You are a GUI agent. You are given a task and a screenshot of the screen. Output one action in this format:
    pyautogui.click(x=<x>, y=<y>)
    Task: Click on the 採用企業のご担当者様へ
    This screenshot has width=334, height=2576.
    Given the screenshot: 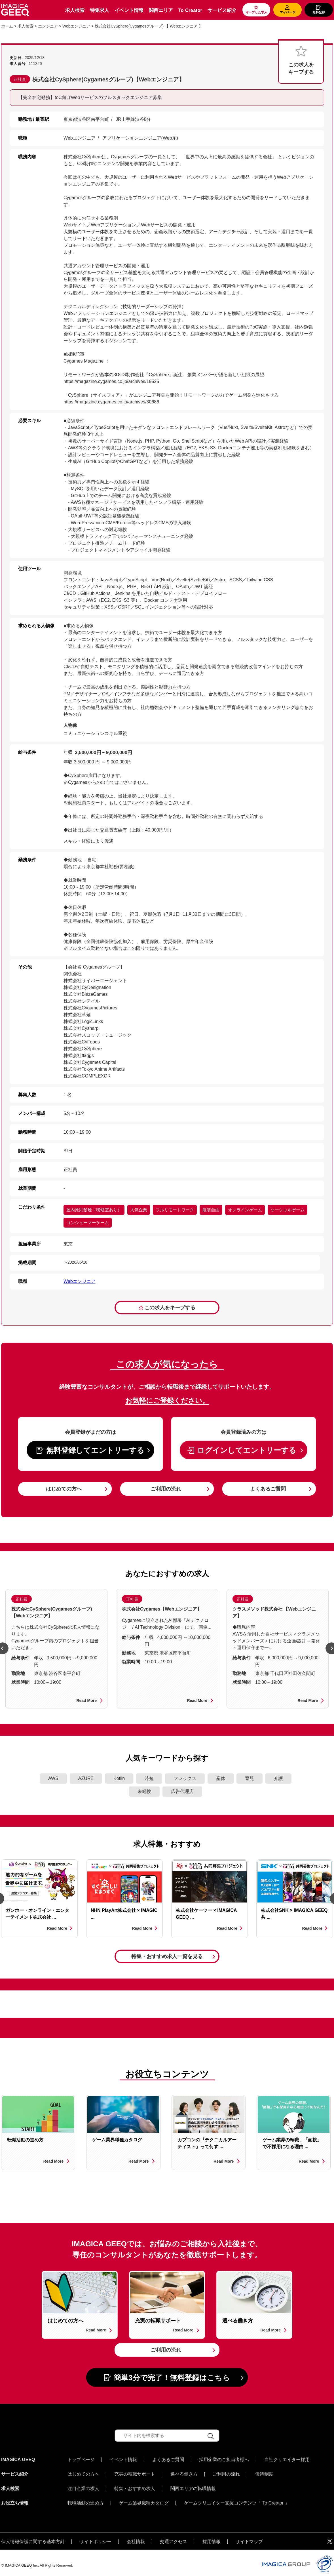 What is the action you would take?
    pyautogui.click(x=224, y=2459)
    